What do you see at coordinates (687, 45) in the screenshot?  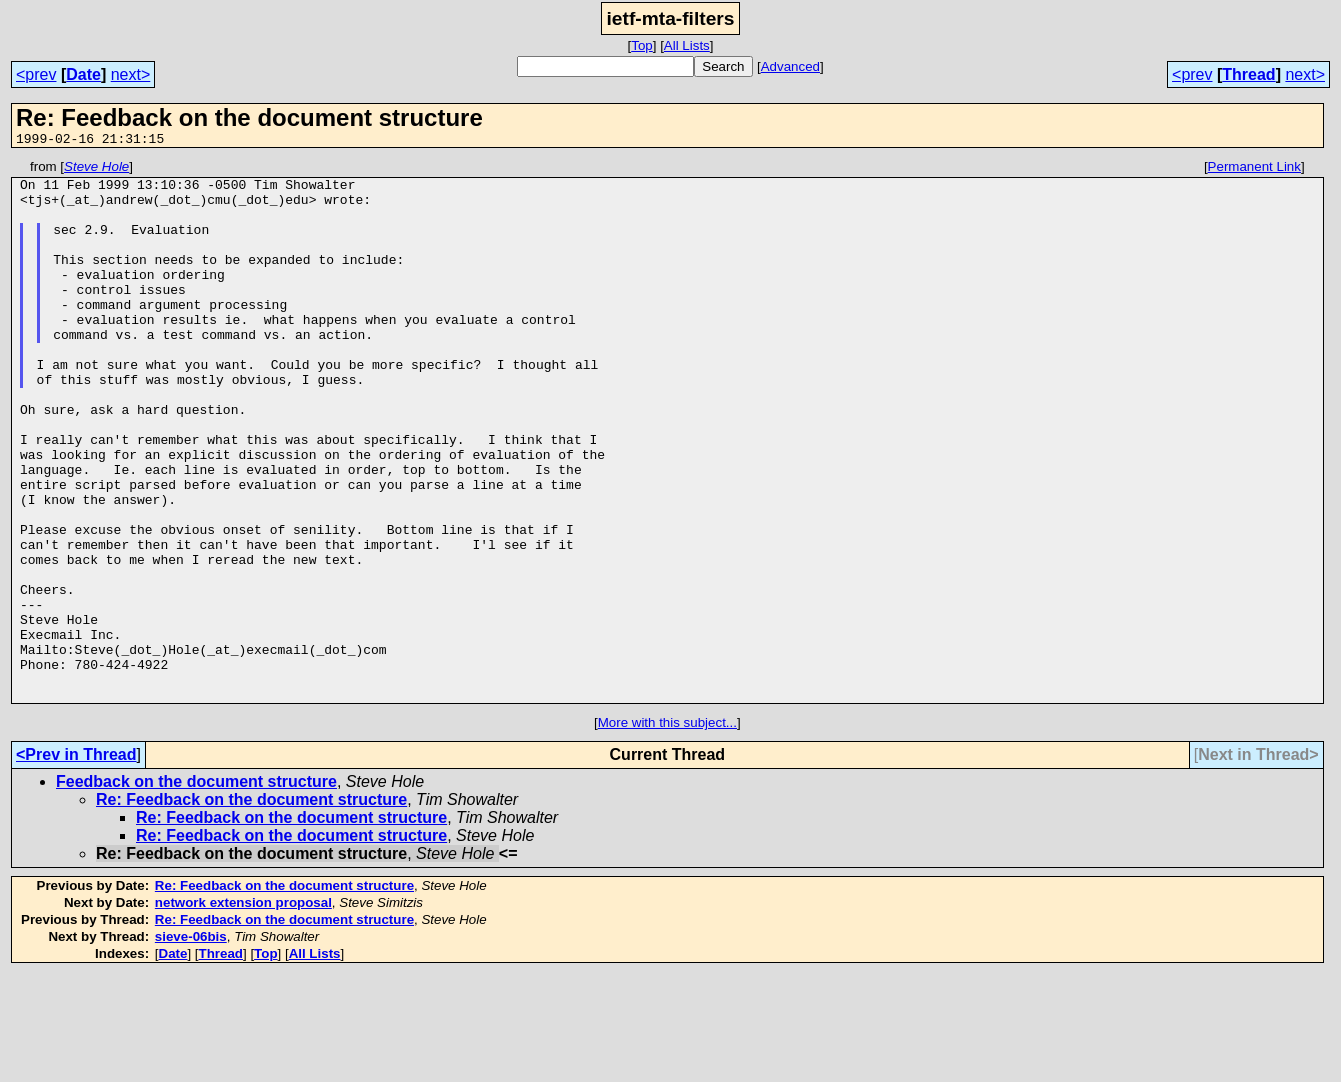 I see `All Lists` at bounding box center [687, 45].